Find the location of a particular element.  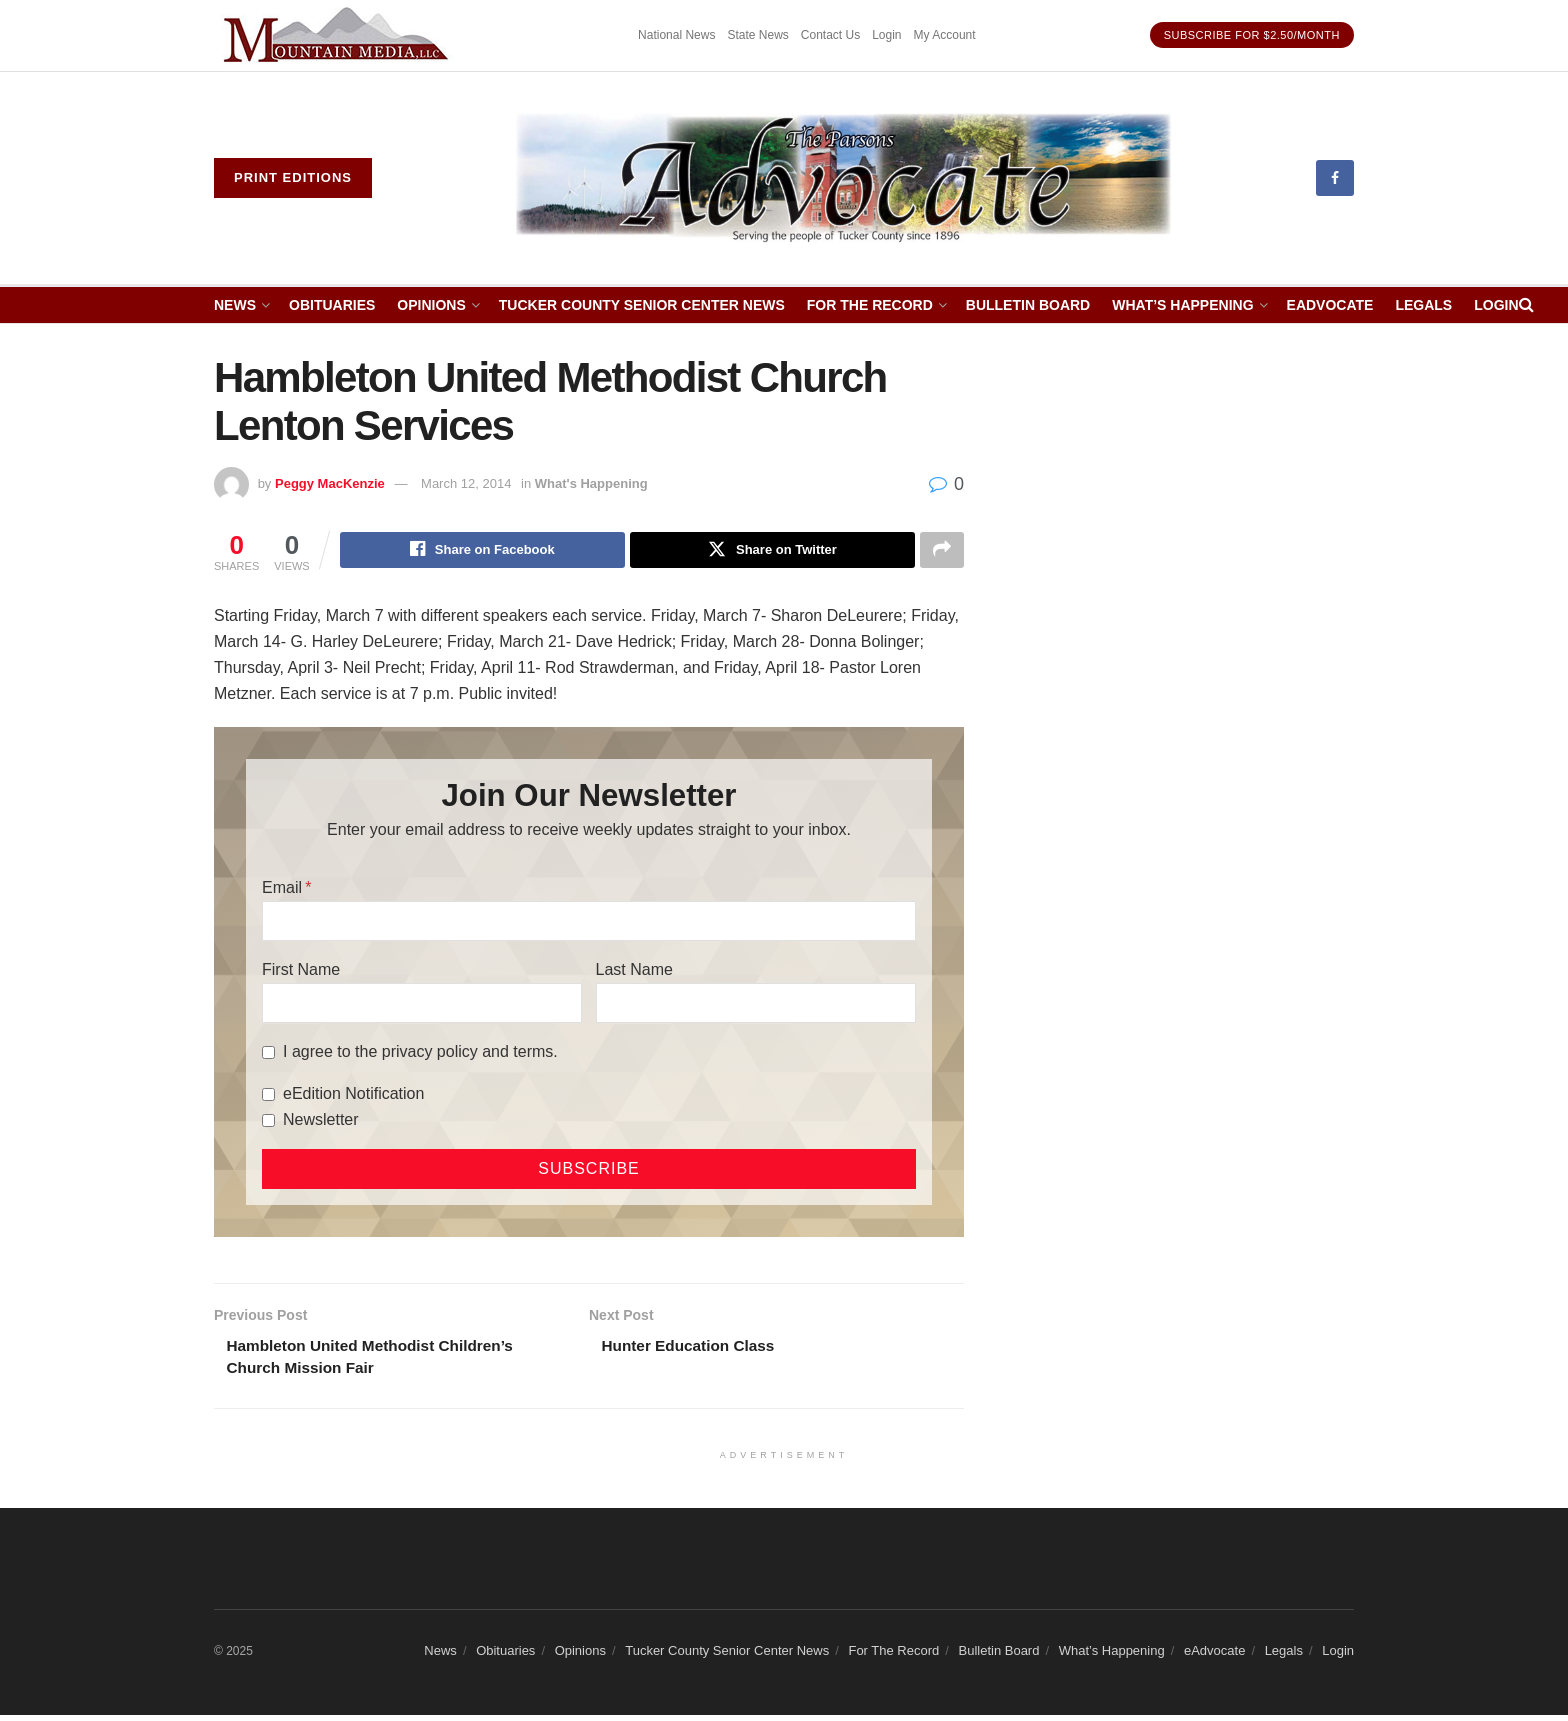

eEdition Notification is located at coordinates (353, 1096).